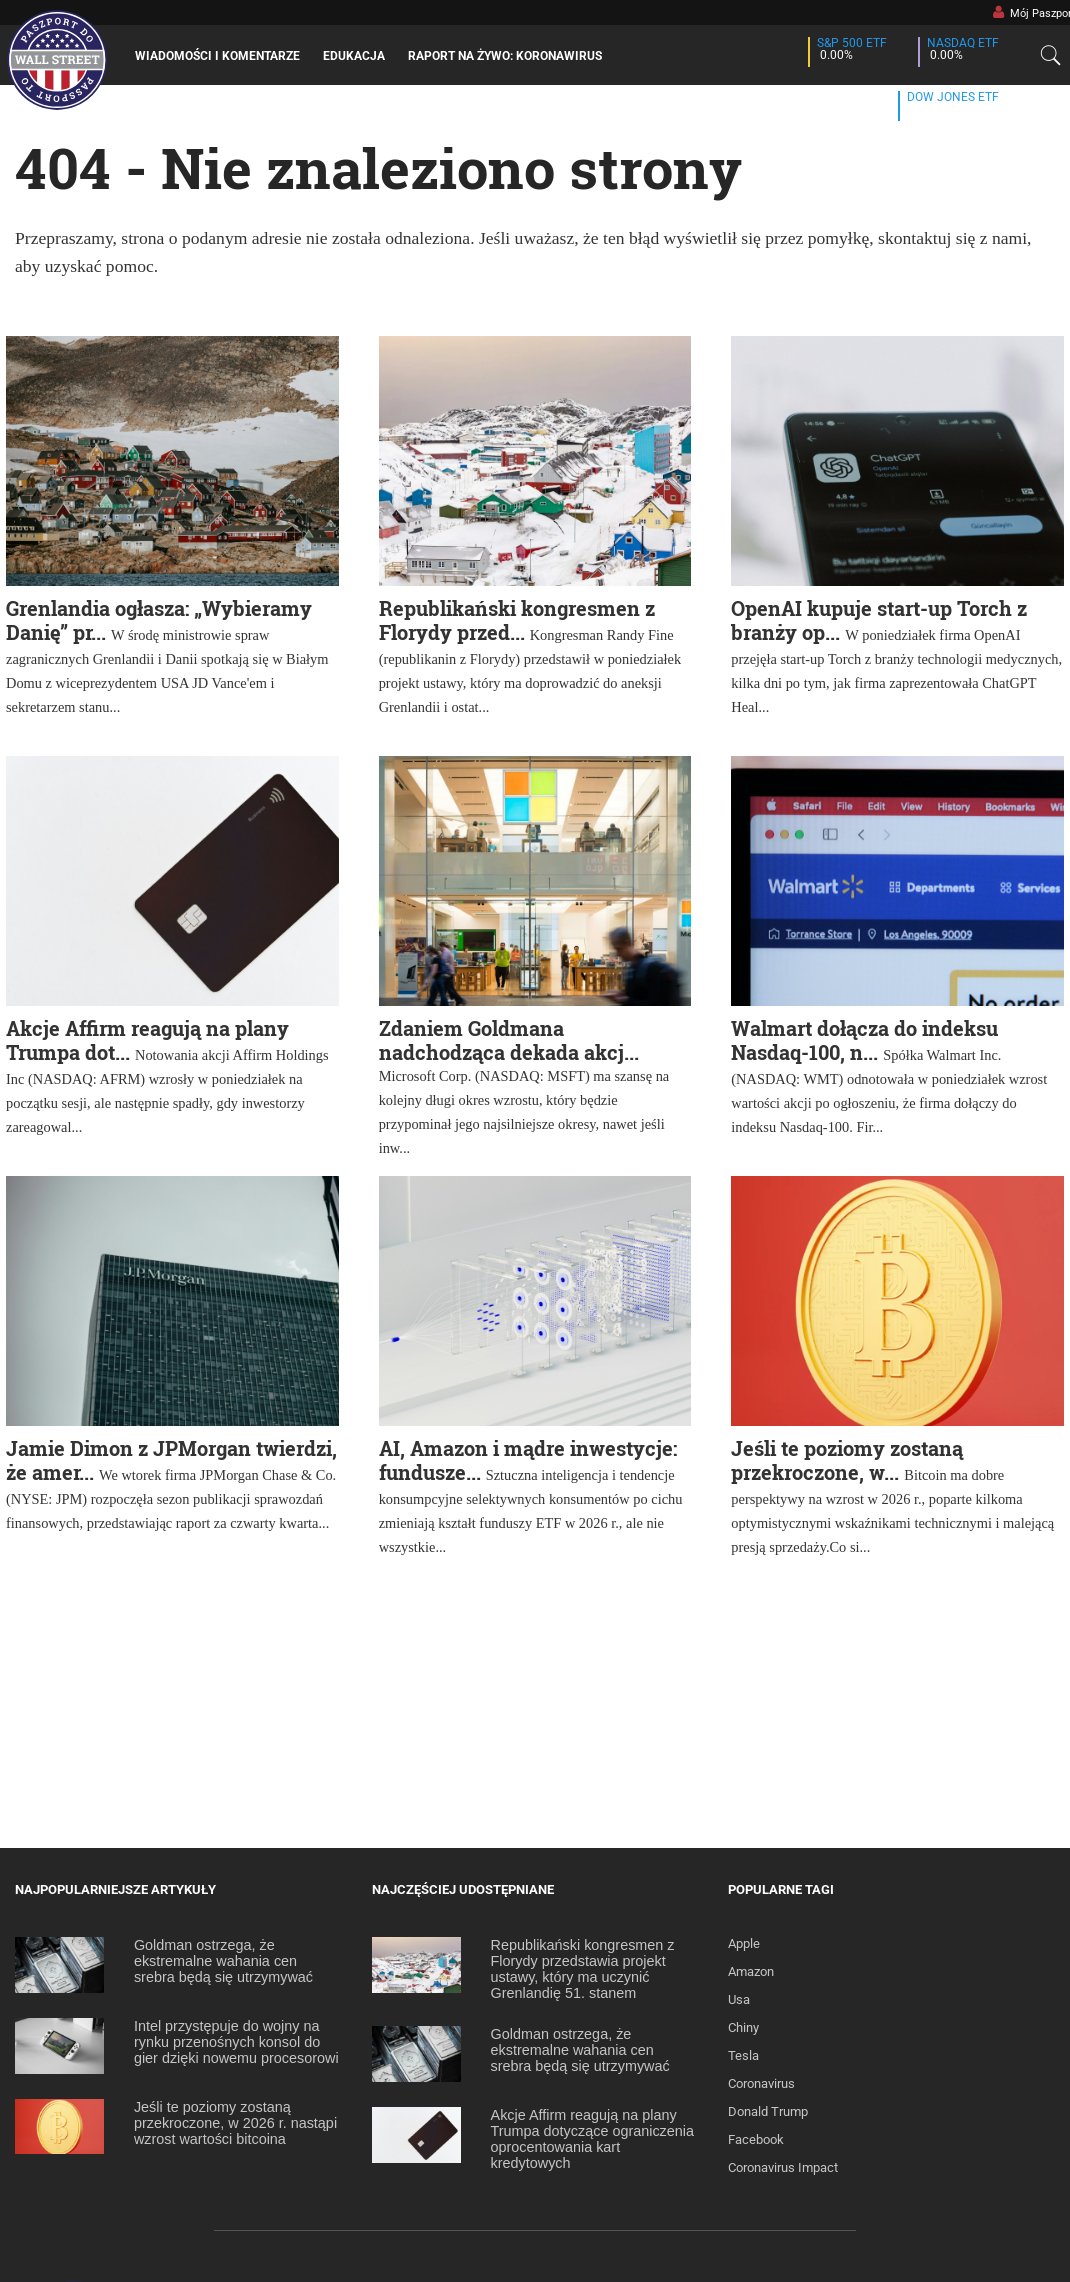 This screenshot has height=2282, width=1070. Describe the element at coordinates (864, 1040) in the screenshot. I see `Walmart dołącza do indeksu Nasdaq-100, n...` at that location.